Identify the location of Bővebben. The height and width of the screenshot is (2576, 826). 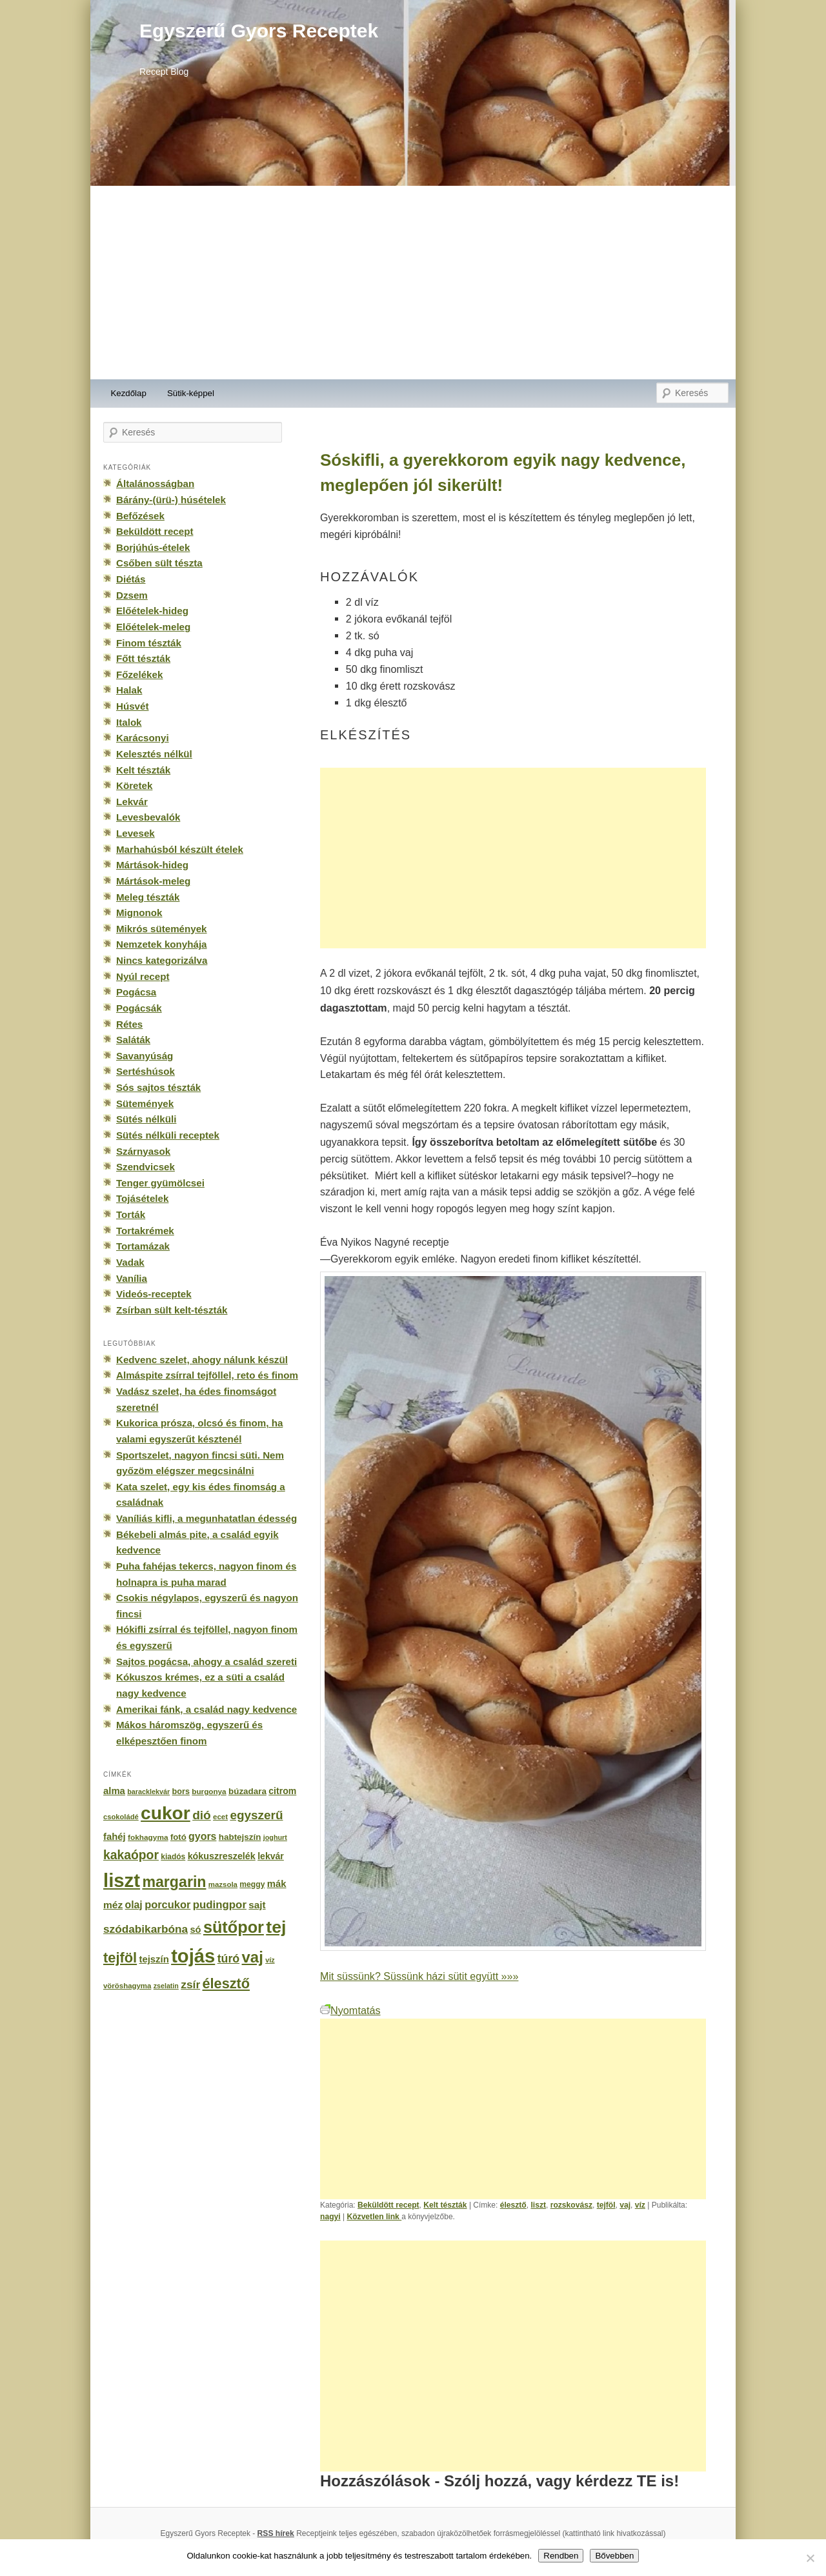
(614, 2556).